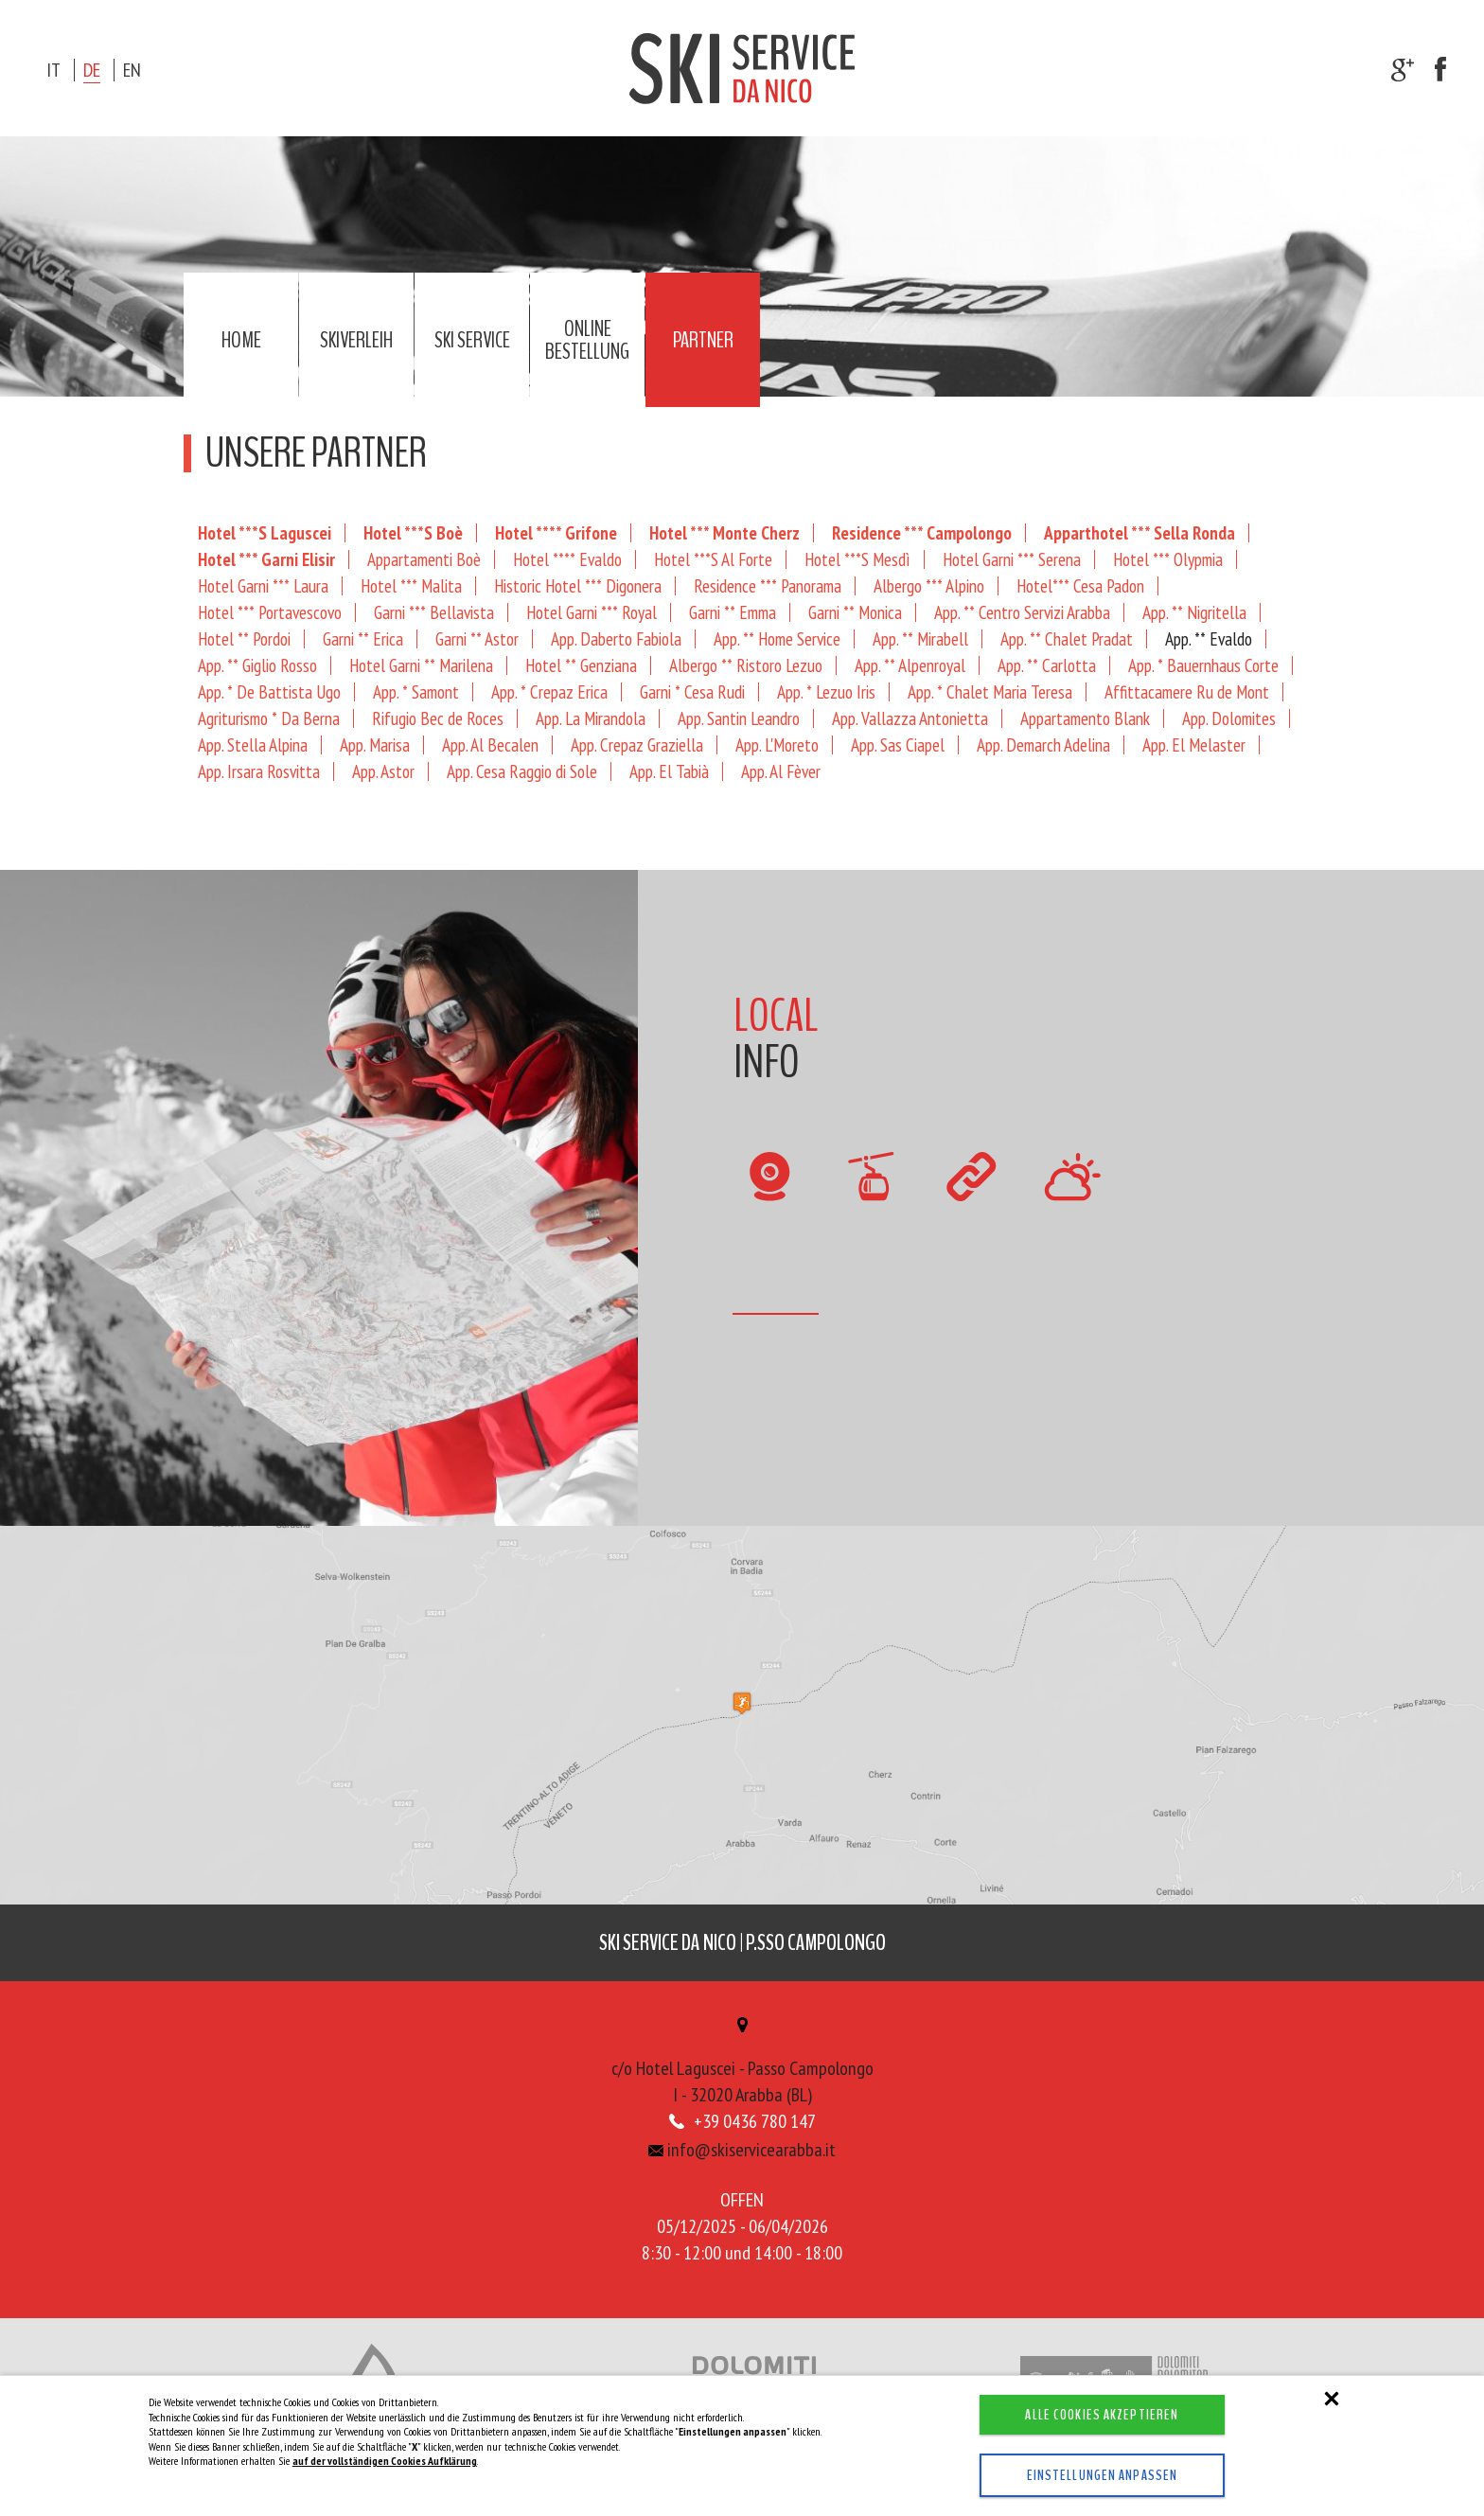 The height and width of the screenshot is (2516, 1484). I want to click on en, so click(132, 70).